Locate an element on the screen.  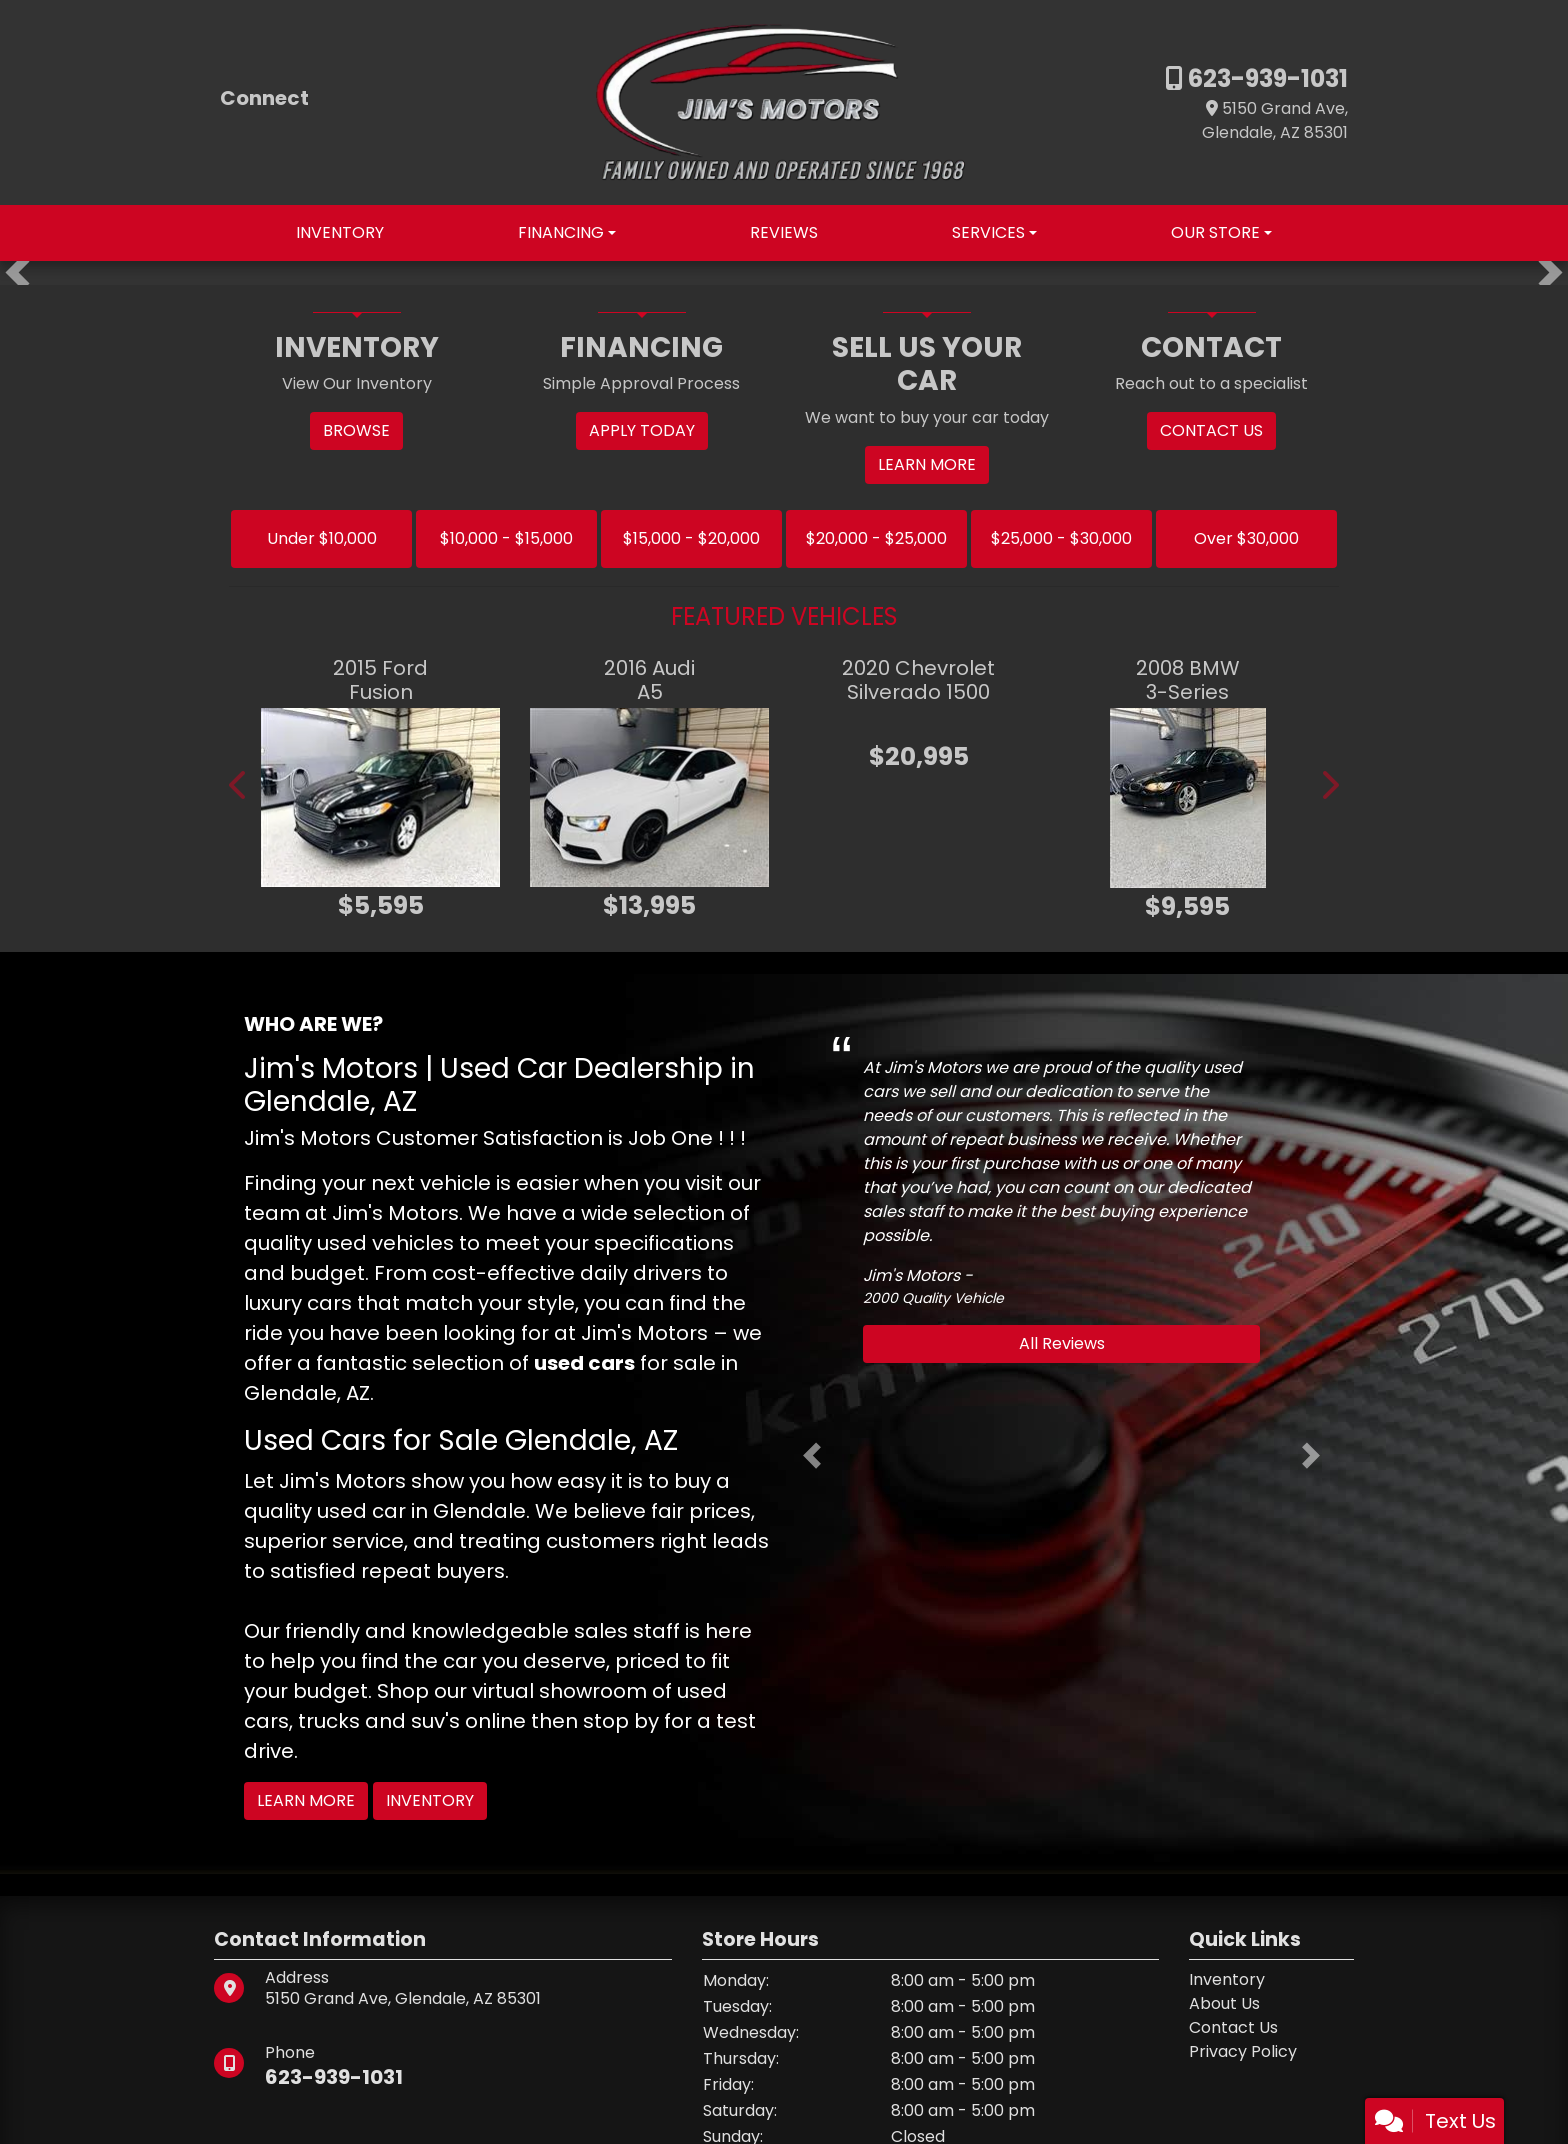
623-939-1031 is located at coordinates (1265, 78).